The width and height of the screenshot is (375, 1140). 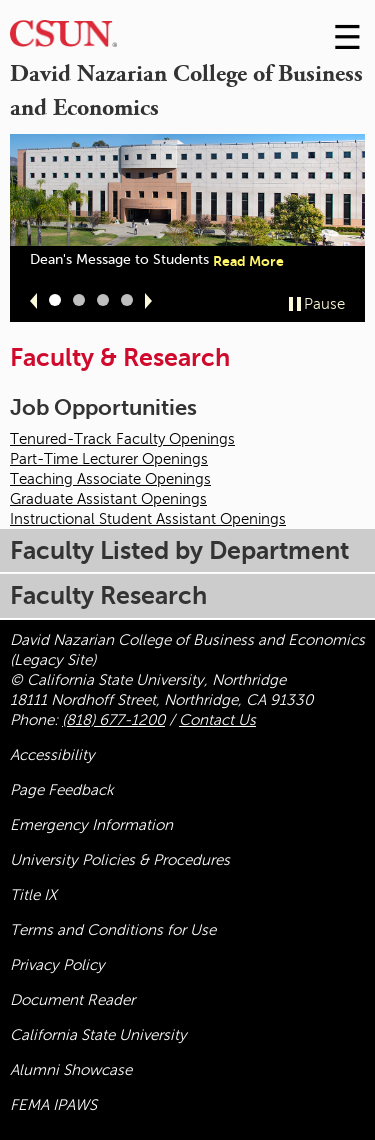 What do you see at coordinates (122, 439) in the screenshot?
I see `Tenured-Track Faculty Openings` at bounding box center [122, 439].